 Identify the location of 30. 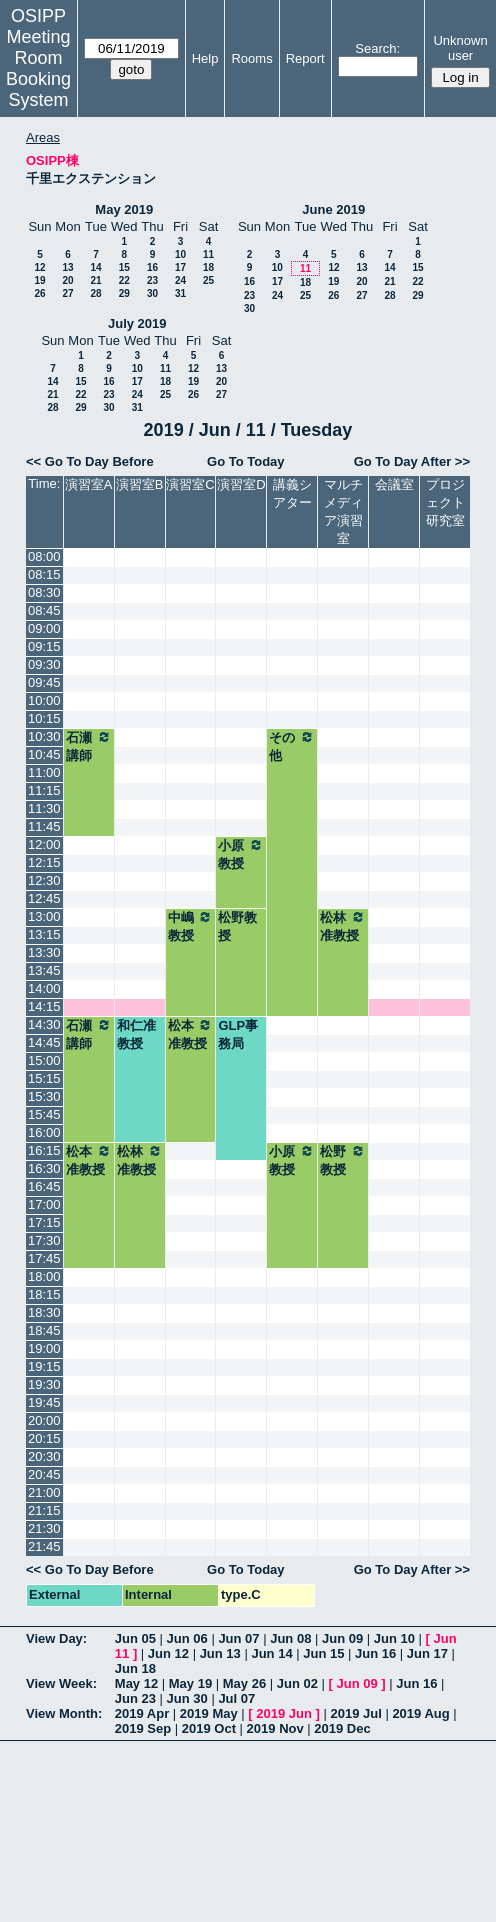
(152, 293).